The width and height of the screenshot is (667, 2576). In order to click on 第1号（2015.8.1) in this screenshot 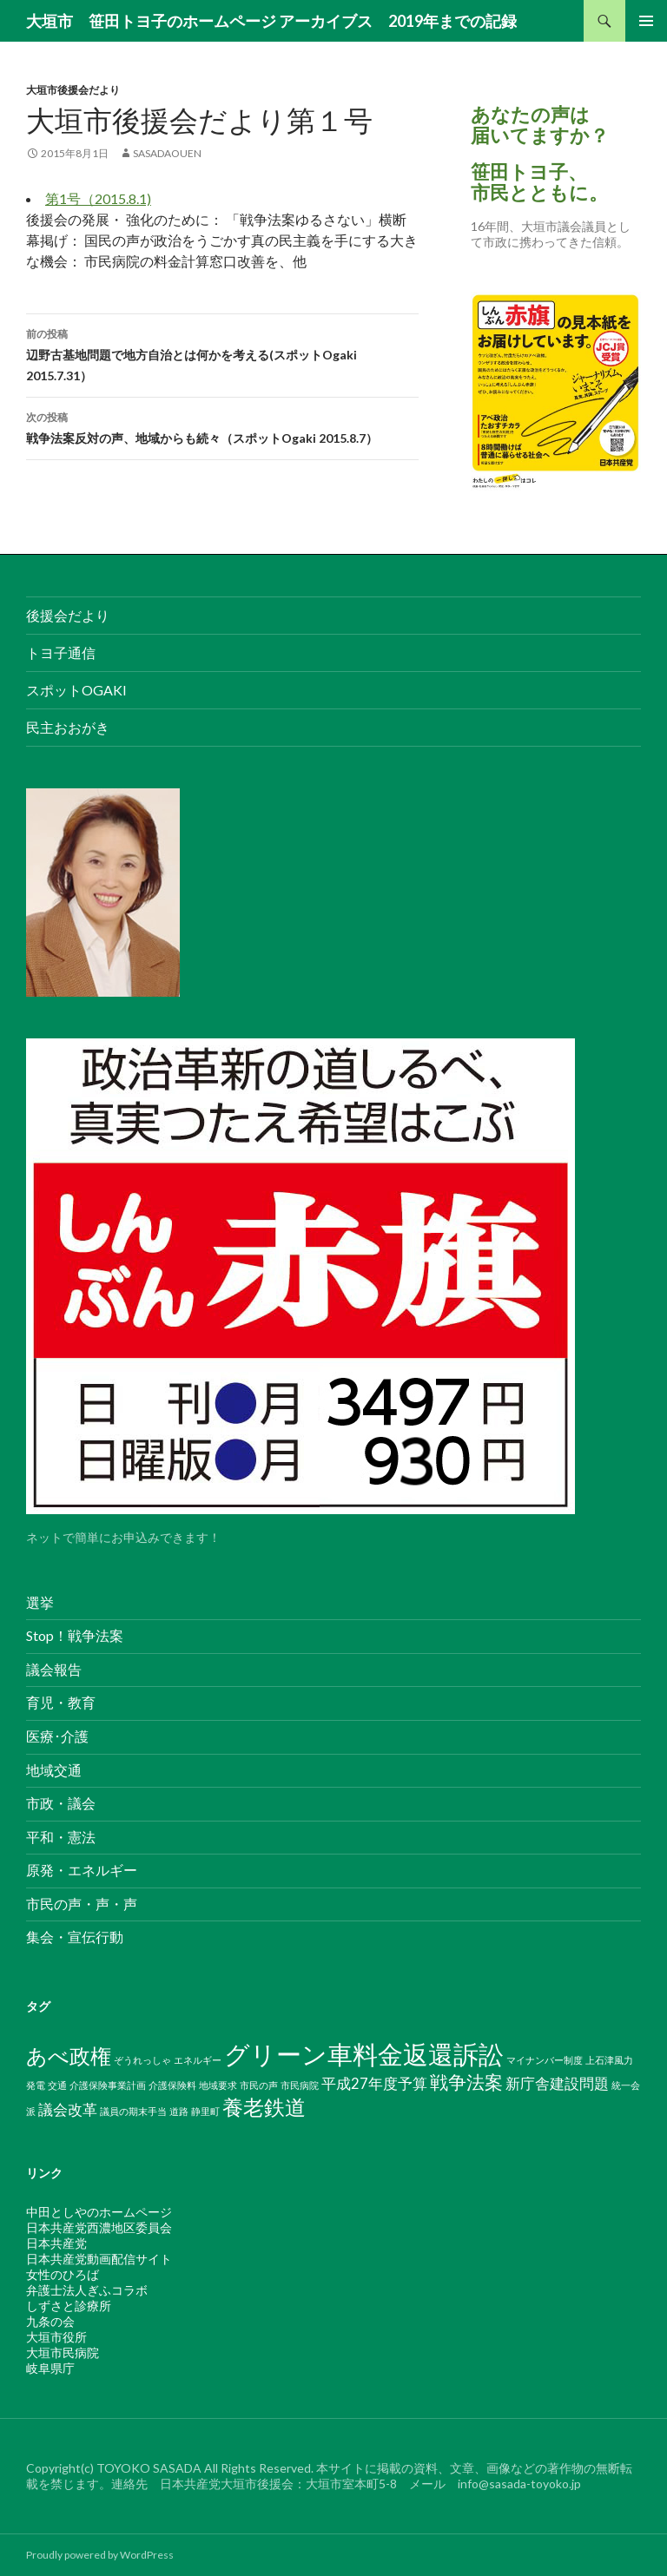, I will do `click(98, 198)`.